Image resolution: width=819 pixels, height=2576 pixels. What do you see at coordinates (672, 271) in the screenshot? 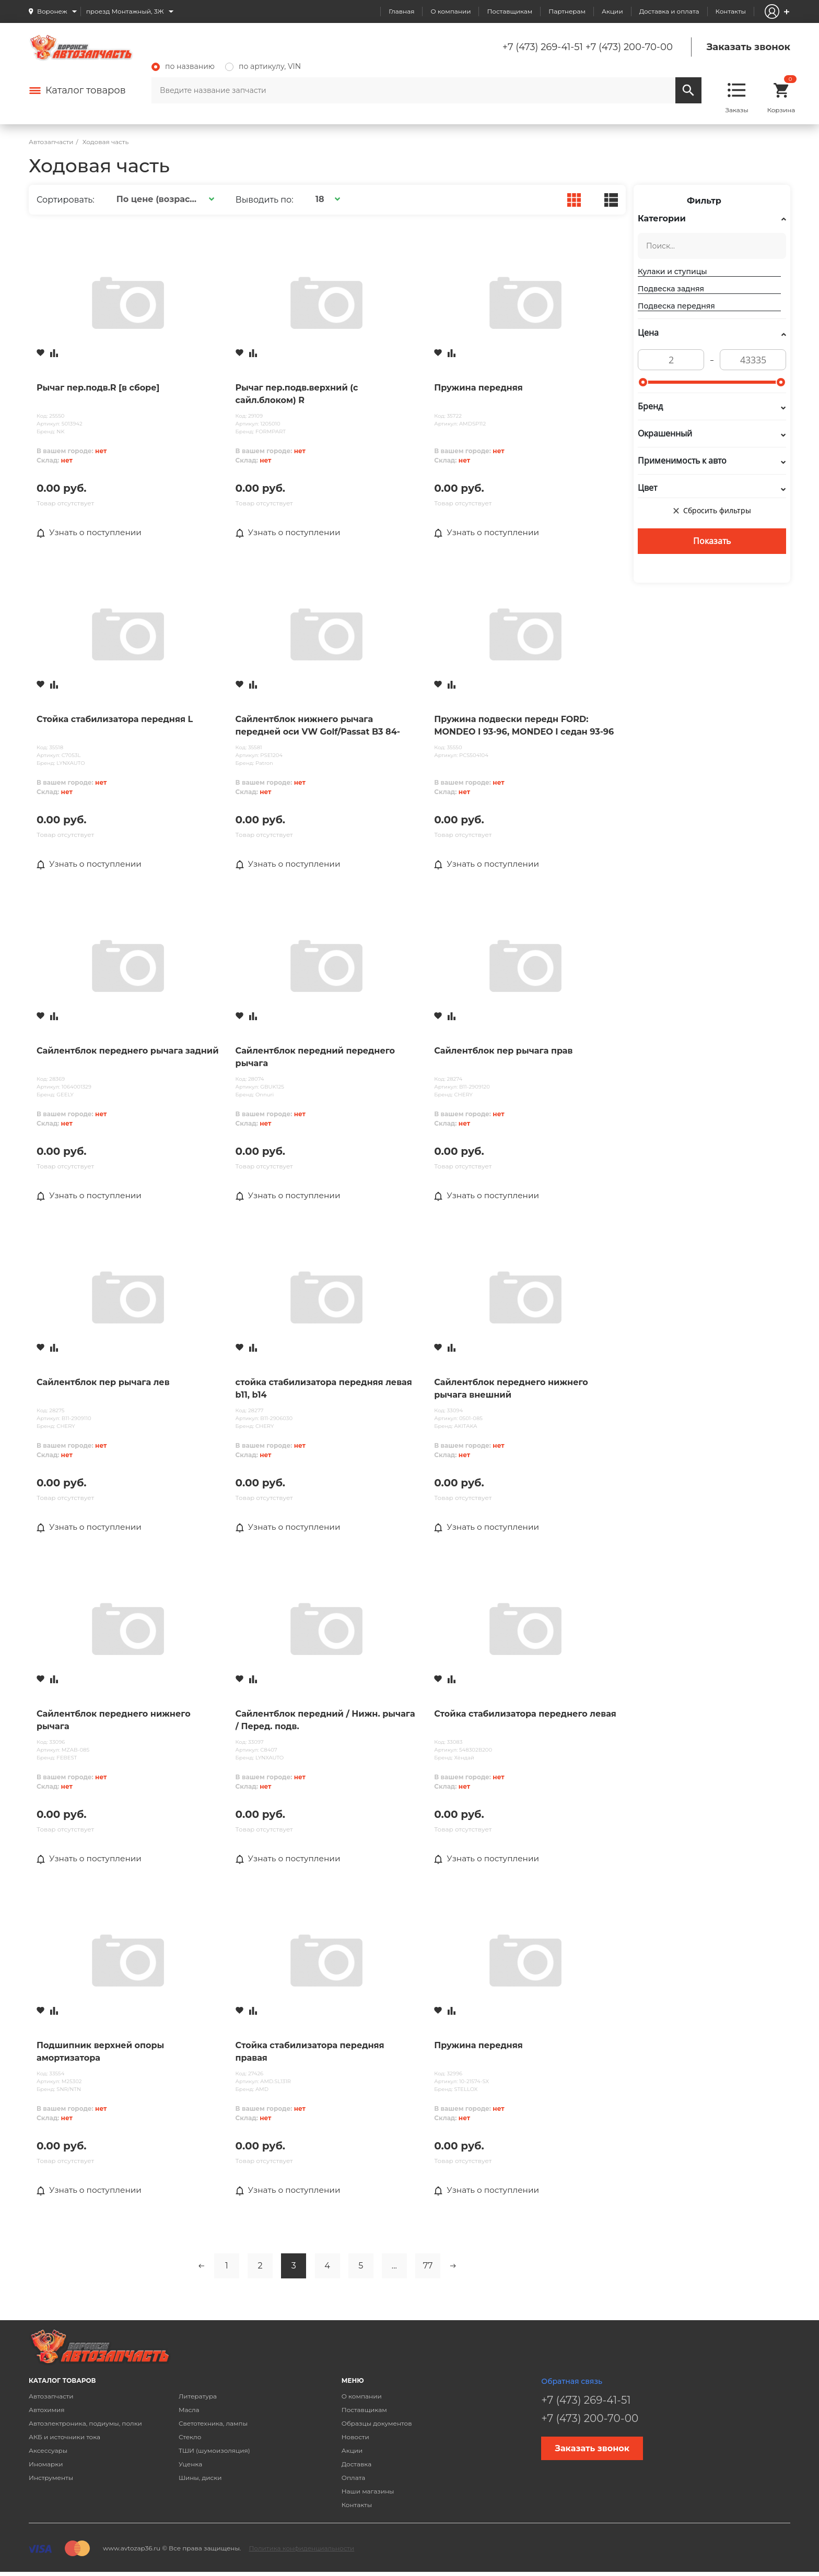
I see `Кулаки и ступицы` at bounding box center [672, 271].